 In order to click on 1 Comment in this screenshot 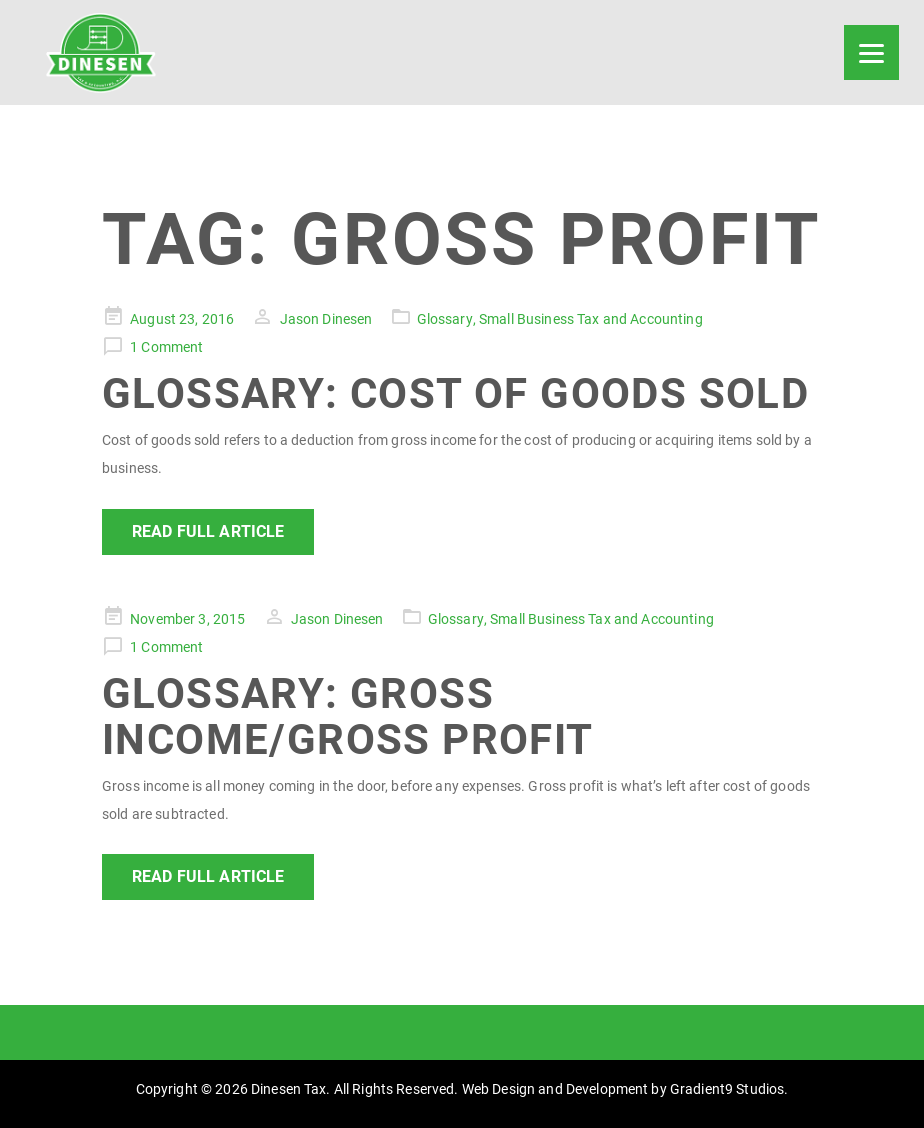, I will do `click(166, 347)`.